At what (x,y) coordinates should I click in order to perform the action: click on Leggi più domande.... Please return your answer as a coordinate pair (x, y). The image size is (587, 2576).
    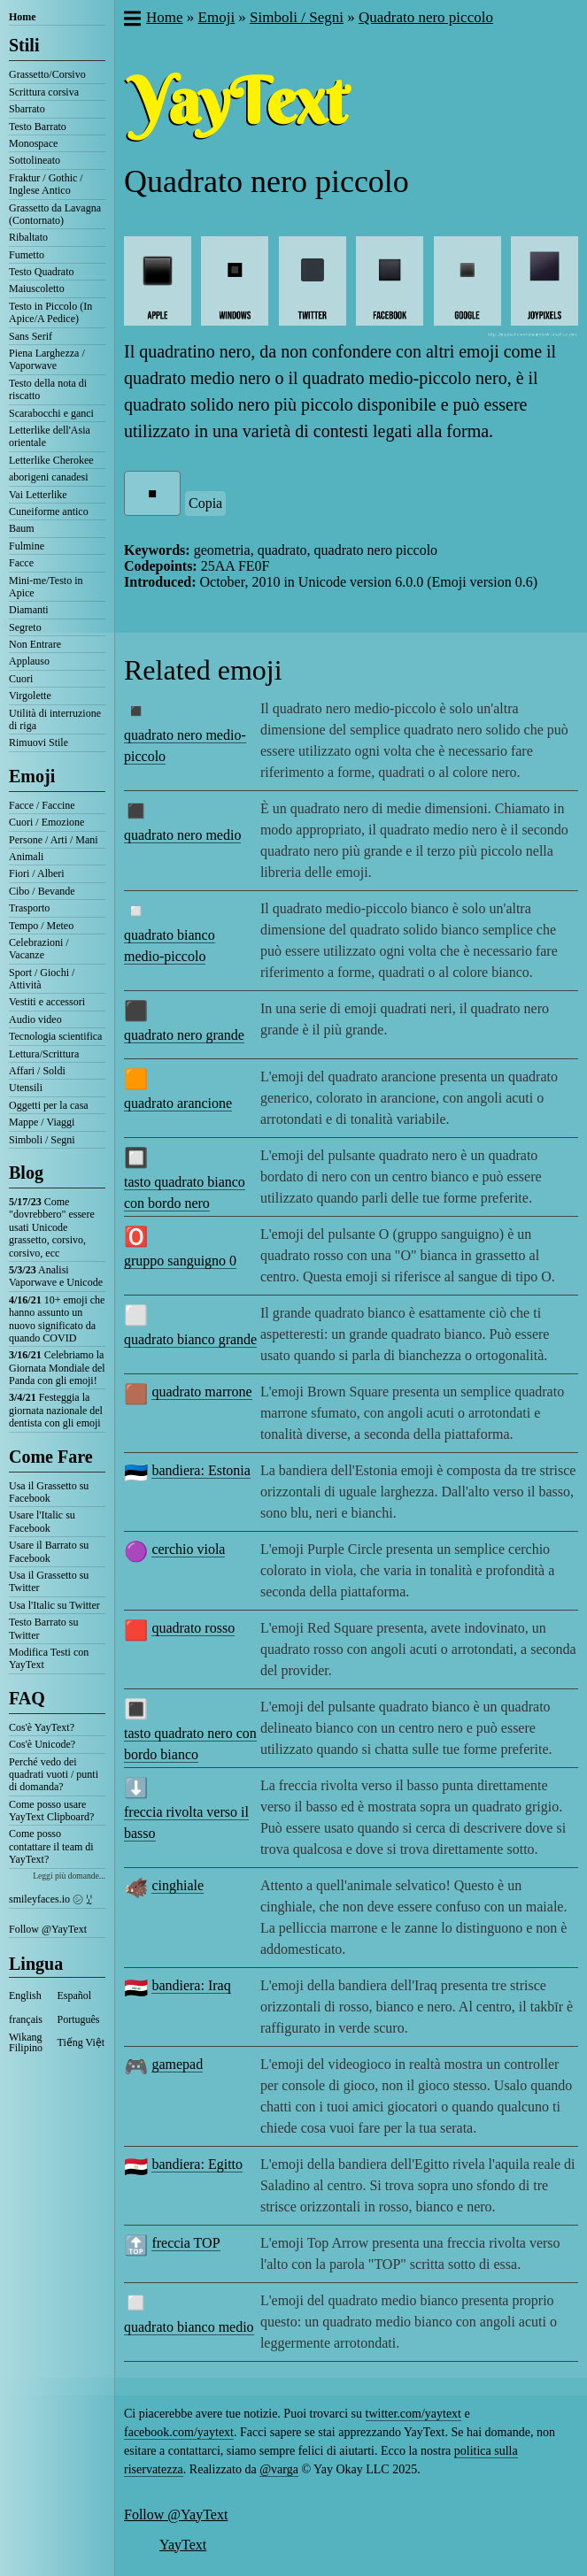
    Looking at the image, I should click on (69, 1875).